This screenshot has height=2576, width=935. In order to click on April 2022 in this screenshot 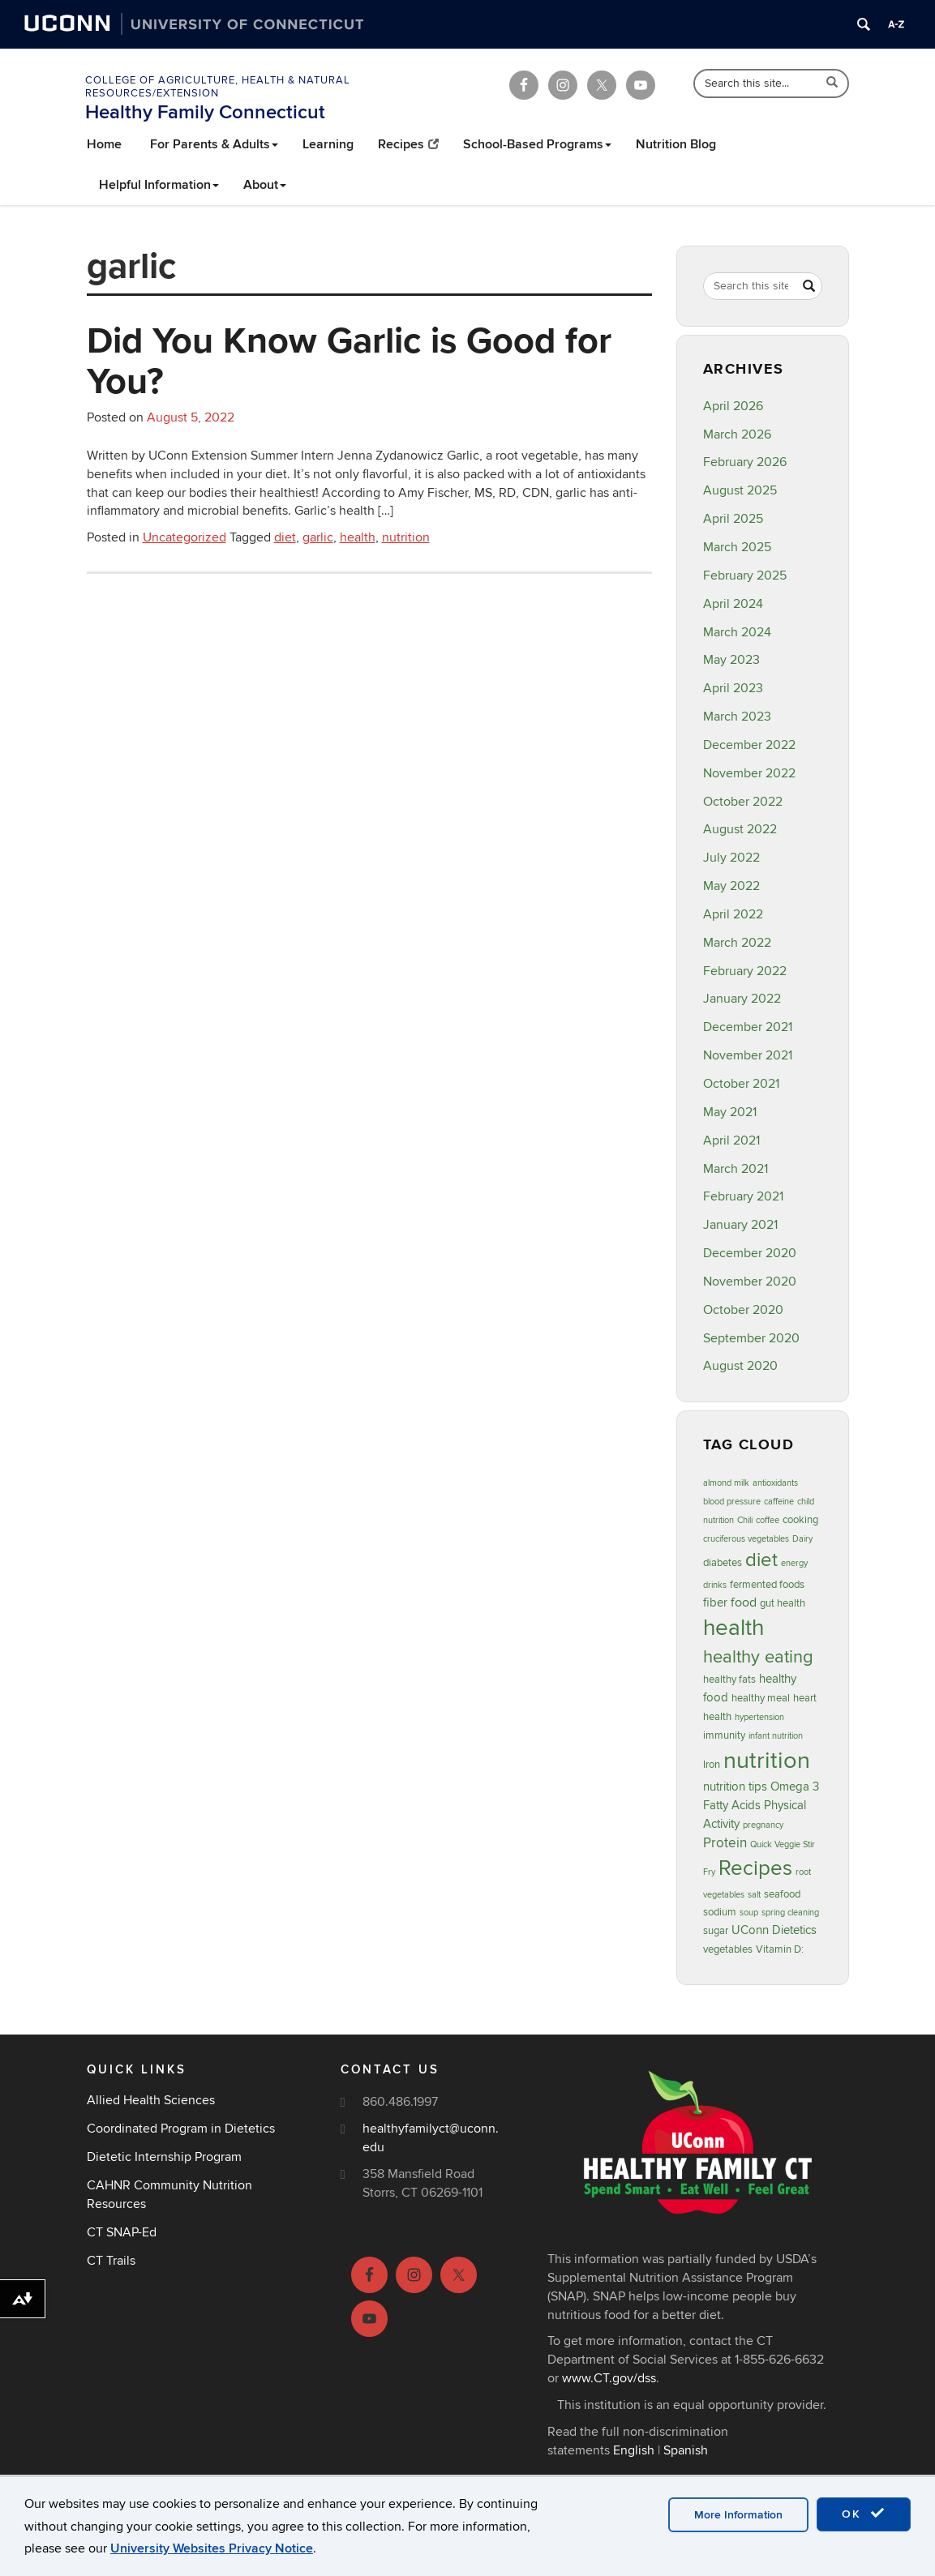, I will do `click(733, 914)`.